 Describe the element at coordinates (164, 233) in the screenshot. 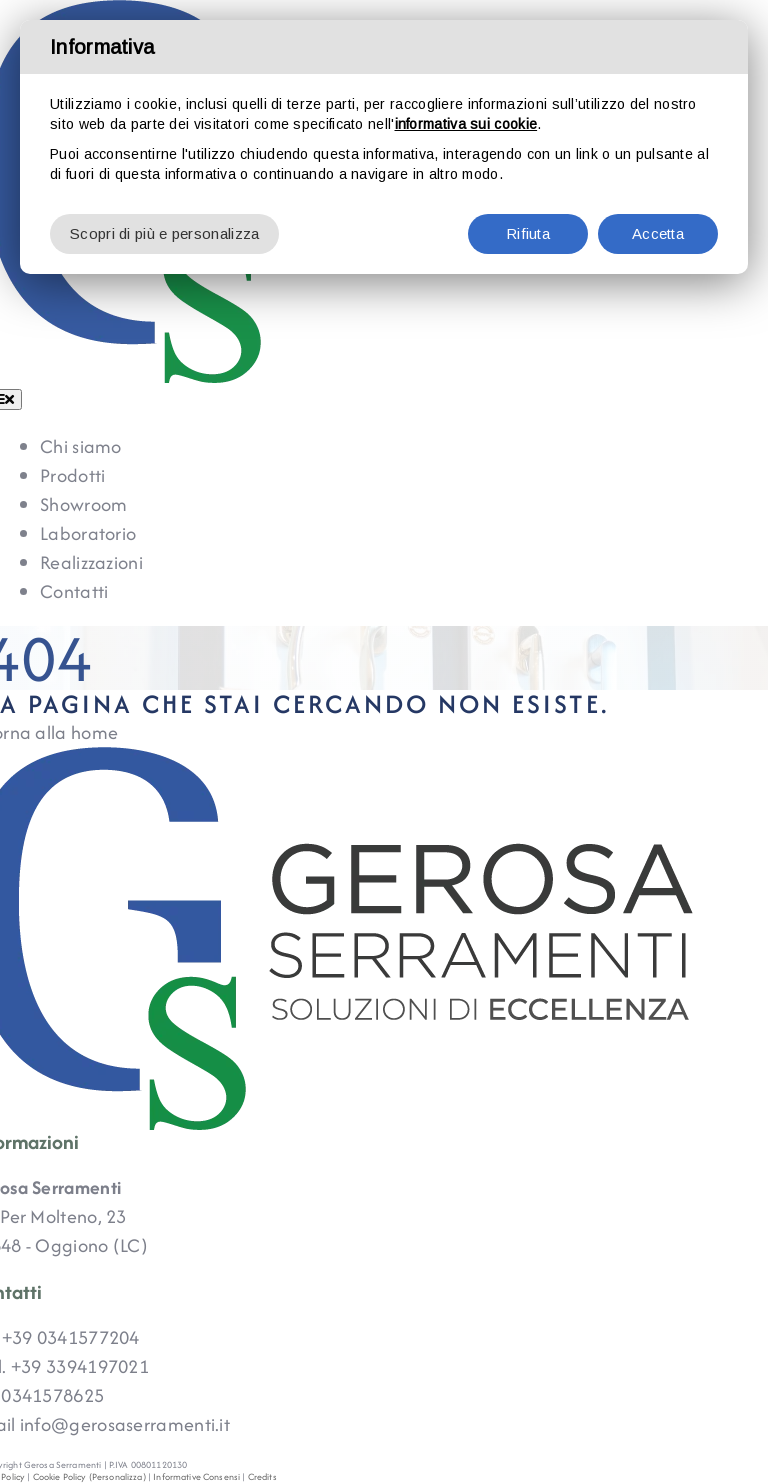

I see `Scopri di più e personalizza` at that location.